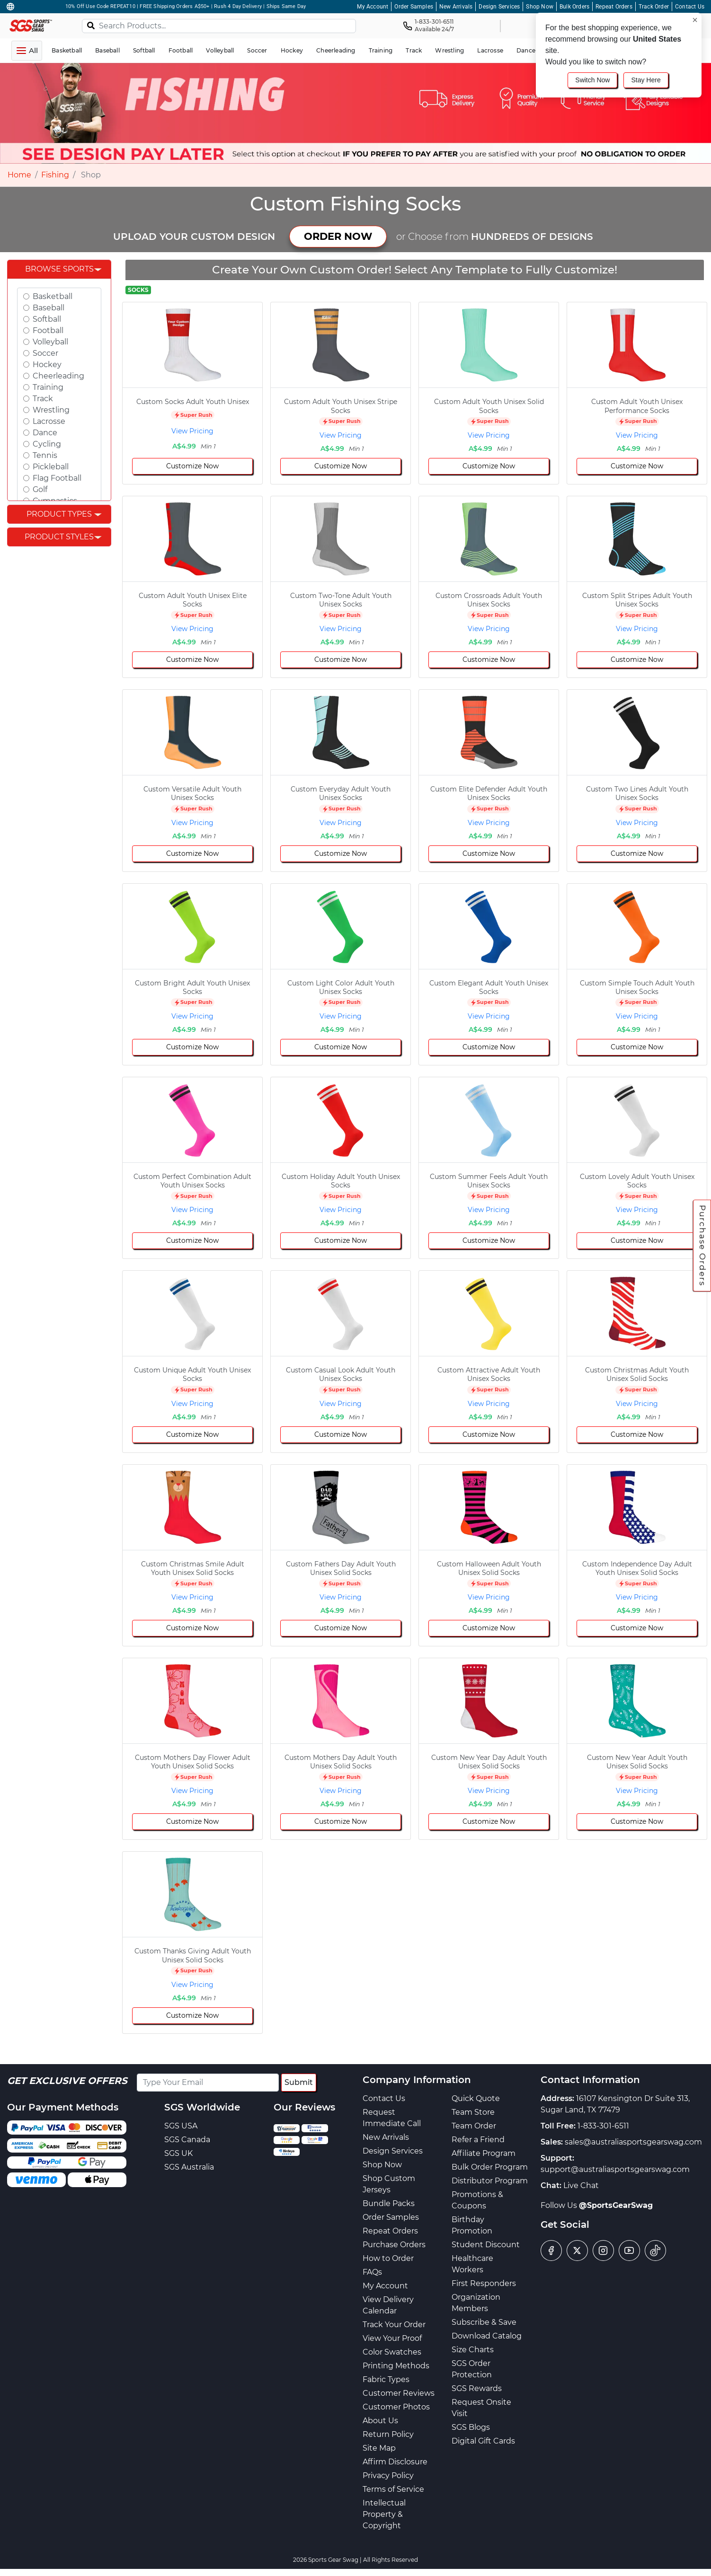  I want to click on New Arrivals, so click(455, 6).